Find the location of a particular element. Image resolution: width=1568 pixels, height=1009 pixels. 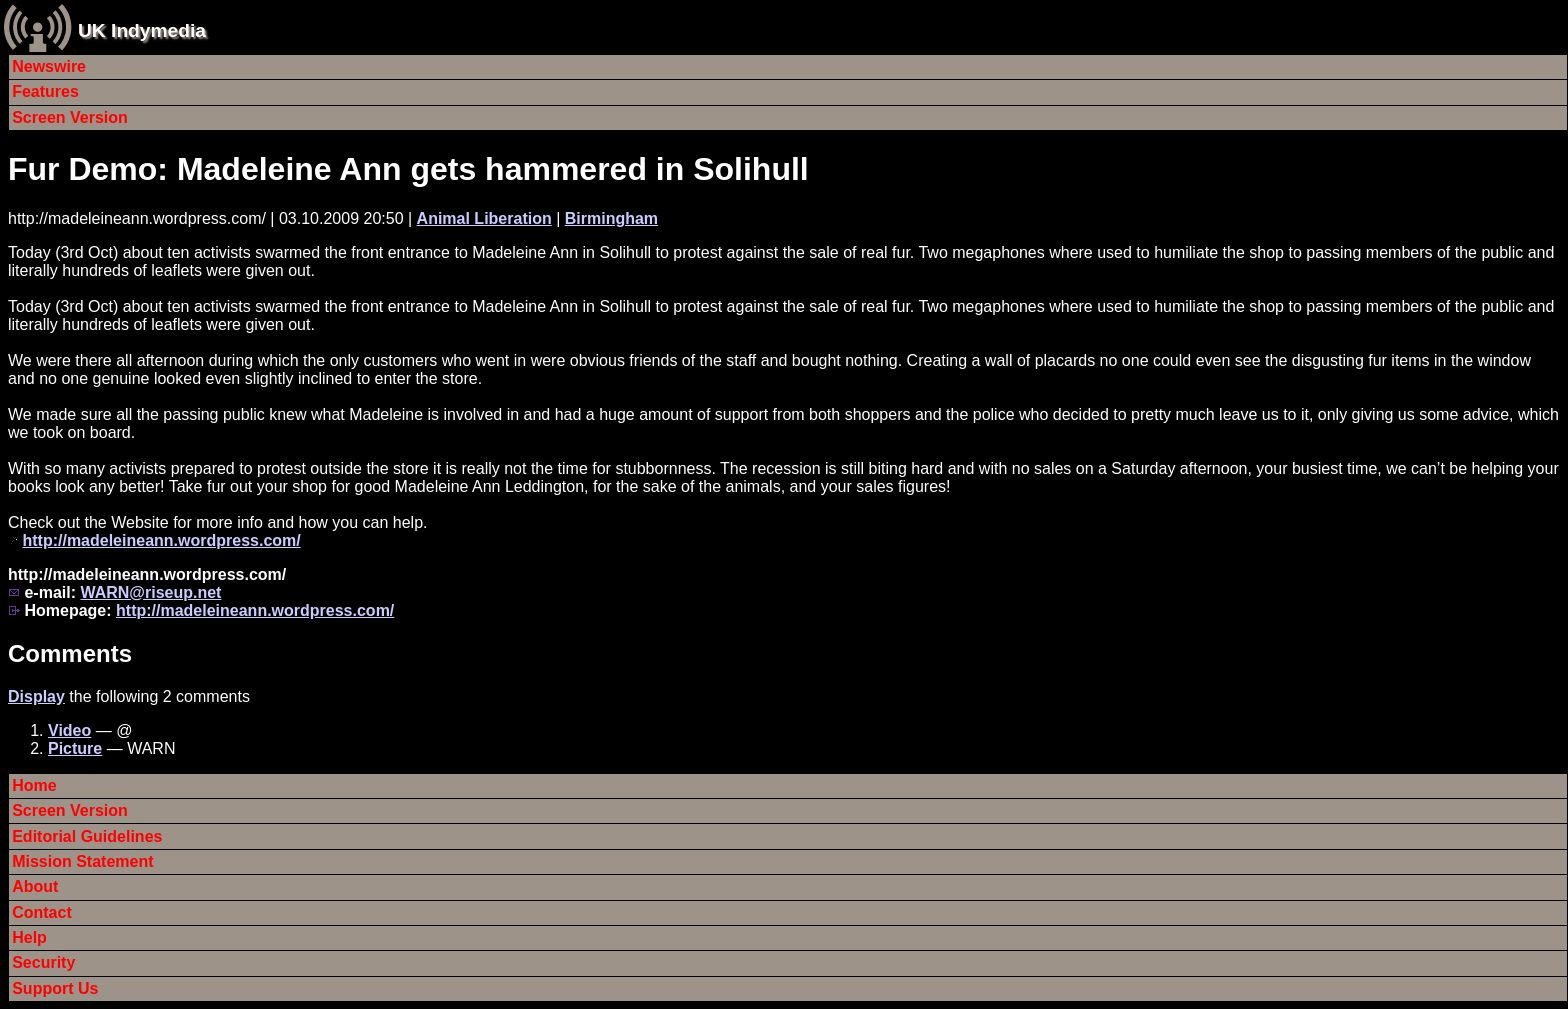

Video is located at coordinates (69, 730).